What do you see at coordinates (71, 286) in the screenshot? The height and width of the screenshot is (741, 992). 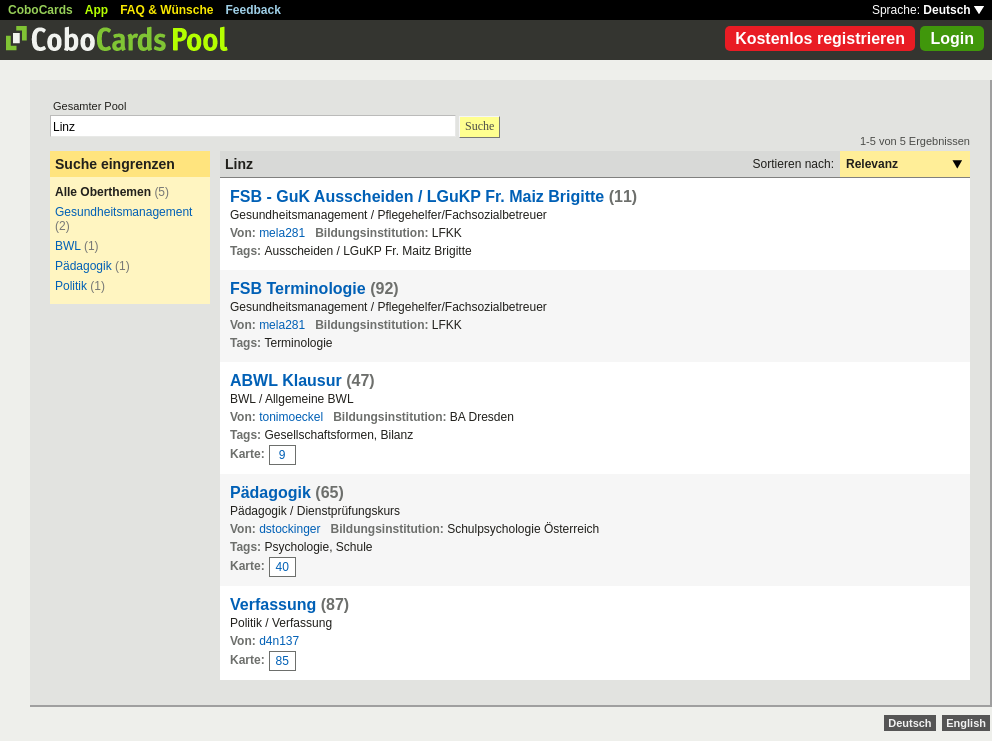 I see `Politik` at bounding box center [71, 286].